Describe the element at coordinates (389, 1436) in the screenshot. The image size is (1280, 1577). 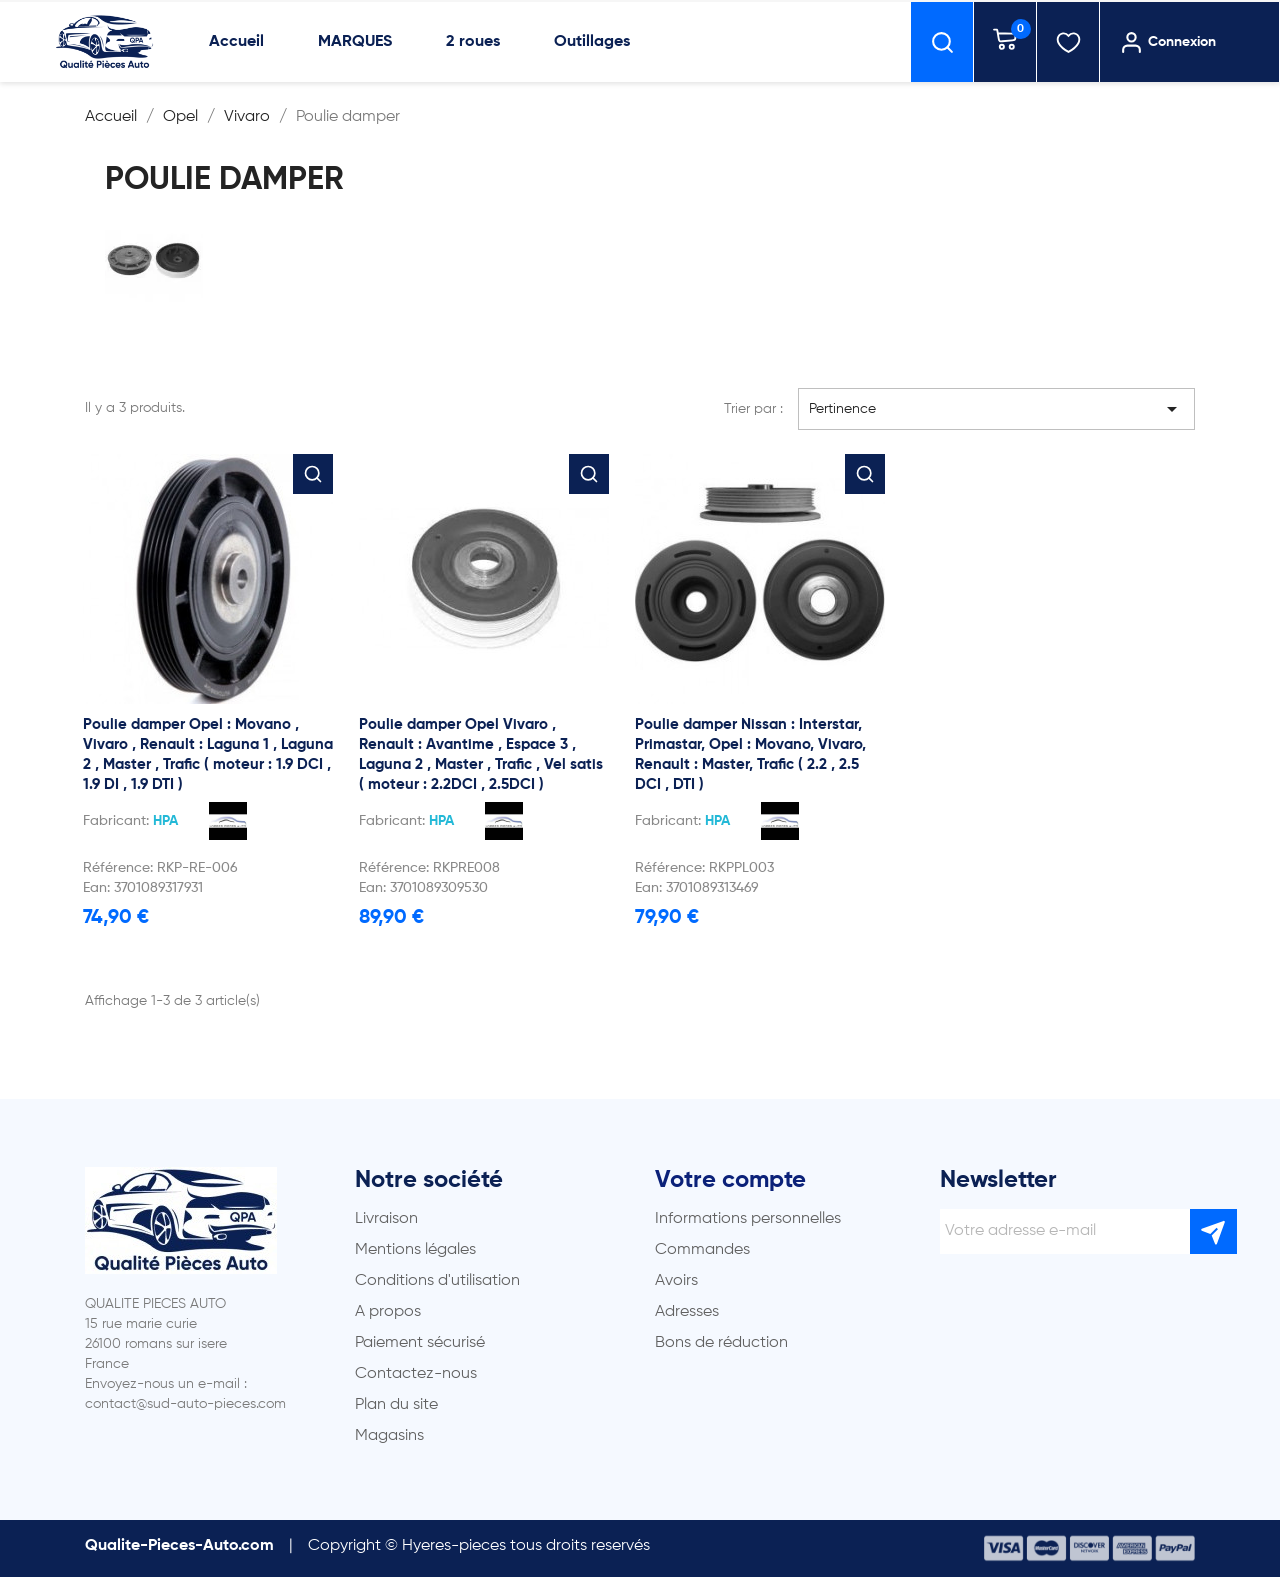
I see `Magasins` at that location.